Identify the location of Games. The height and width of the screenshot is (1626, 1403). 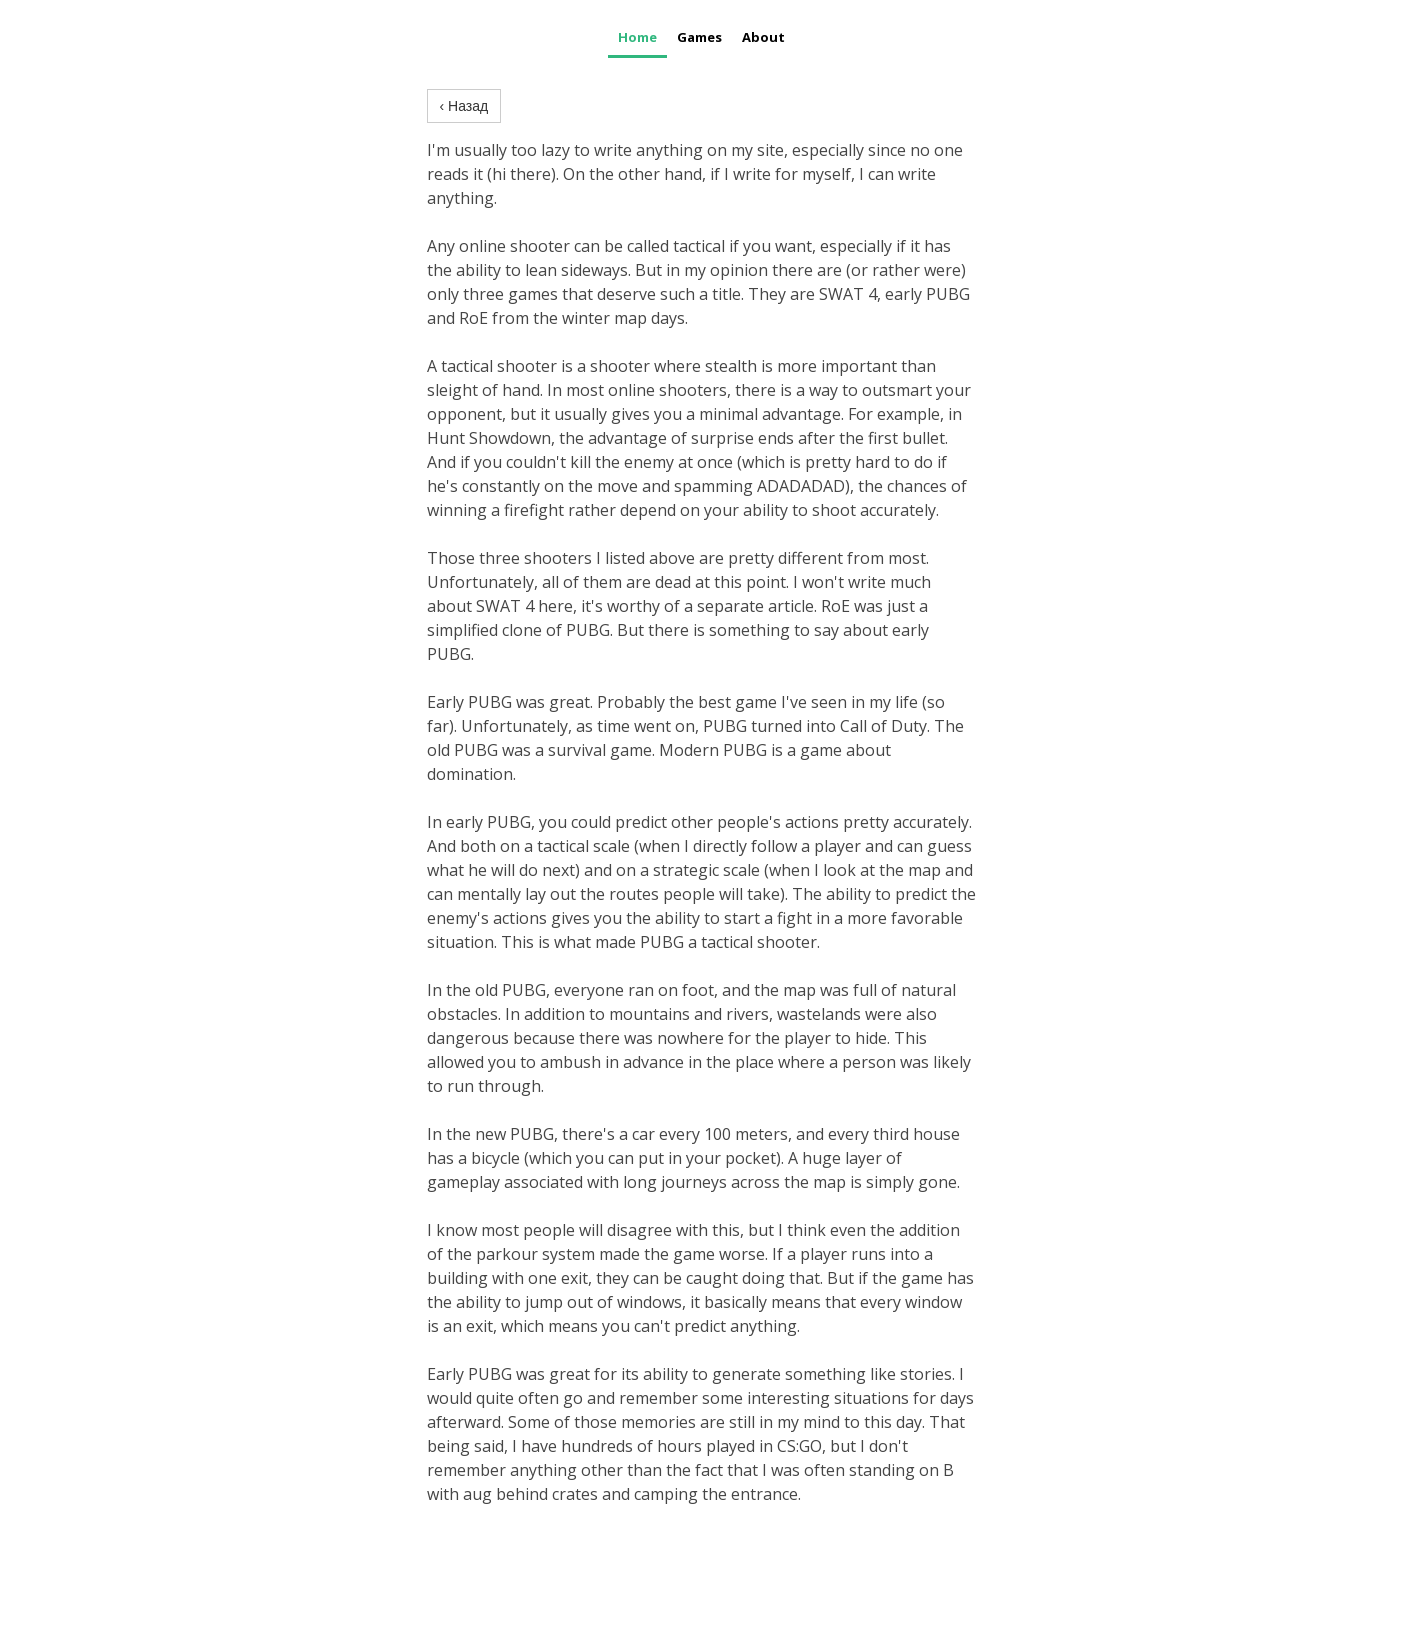
(699, 37).